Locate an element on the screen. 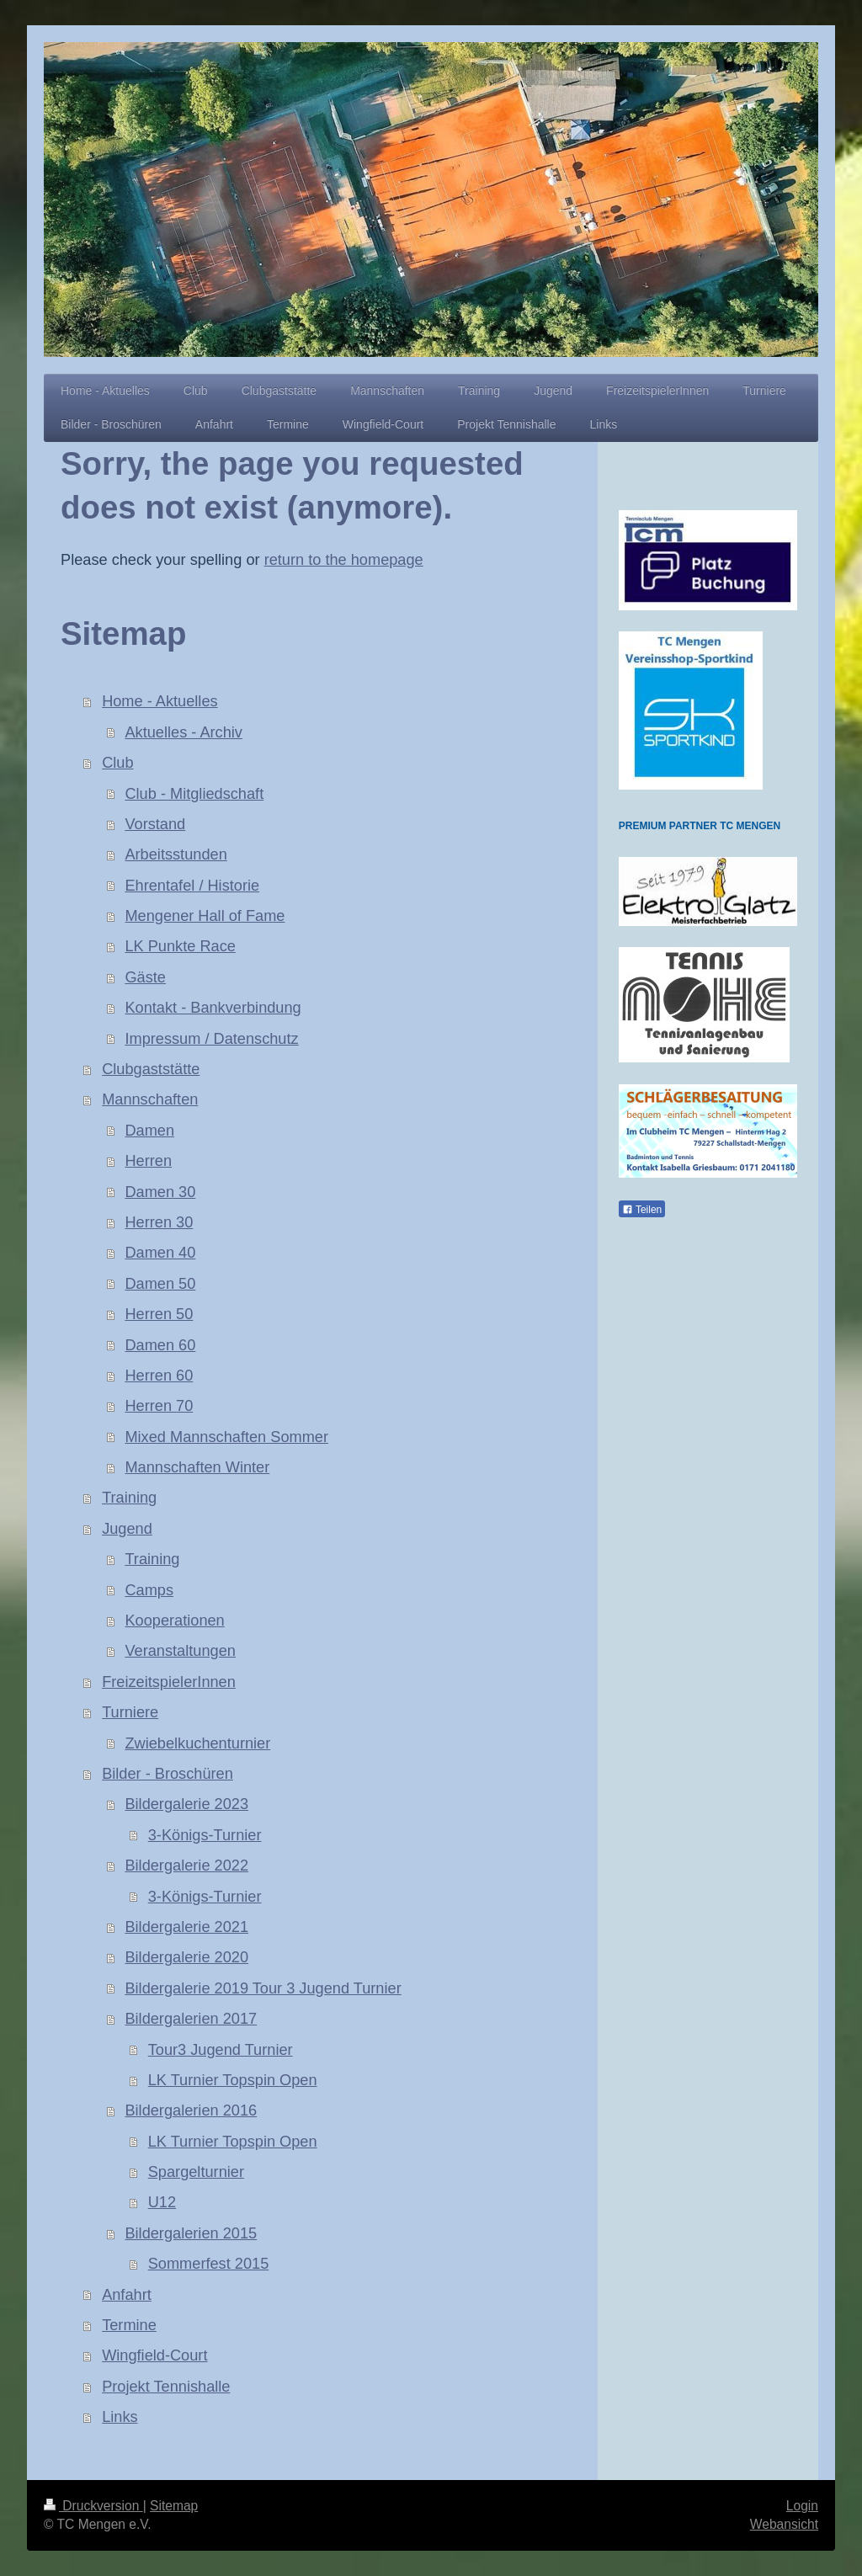 Image resolution: width=862 pixels, height=2576 pixels. Aktuelles - Archiv is located at coordinates (183, 732).